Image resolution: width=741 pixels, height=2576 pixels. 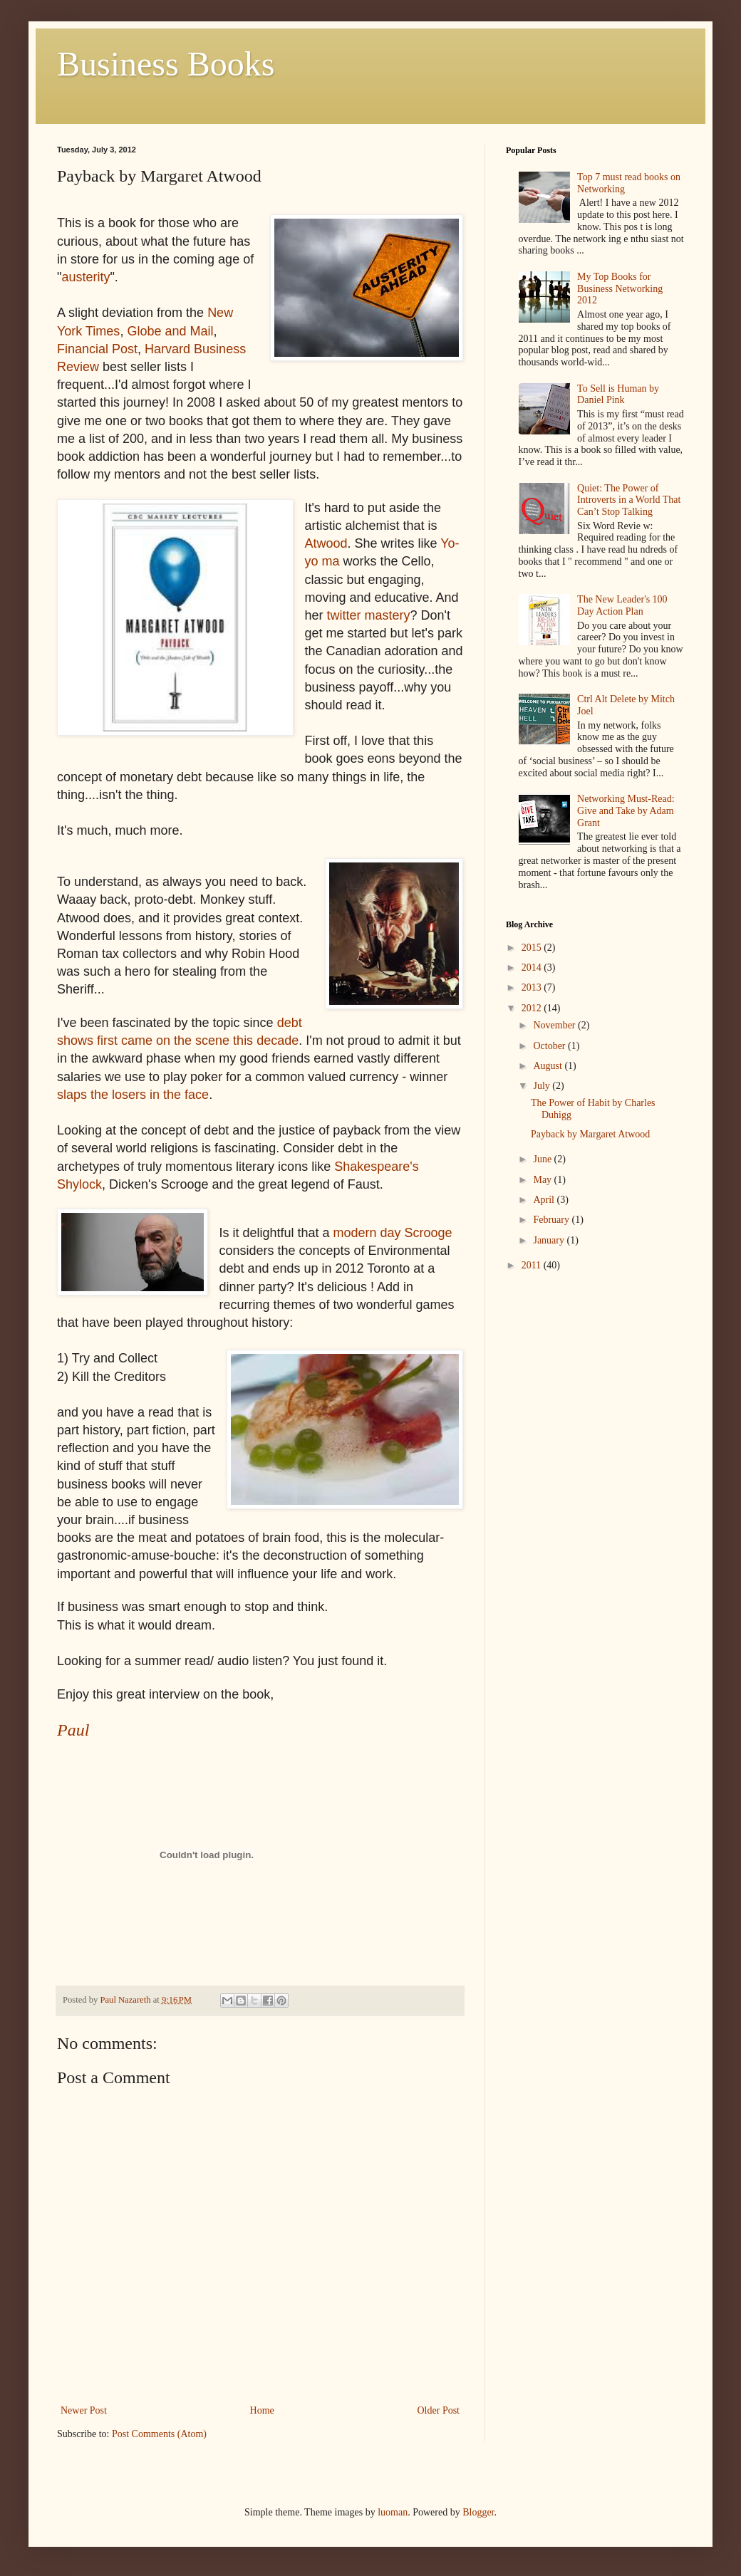 I want to click on February, so click(x=552, y=1219).